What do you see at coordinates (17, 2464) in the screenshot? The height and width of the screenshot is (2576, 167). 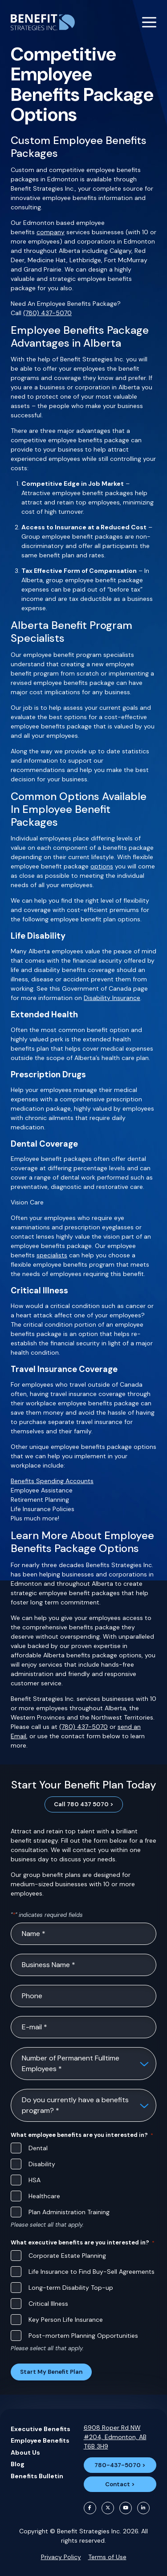 I see `Blog` at bounding box center [17, 2464].